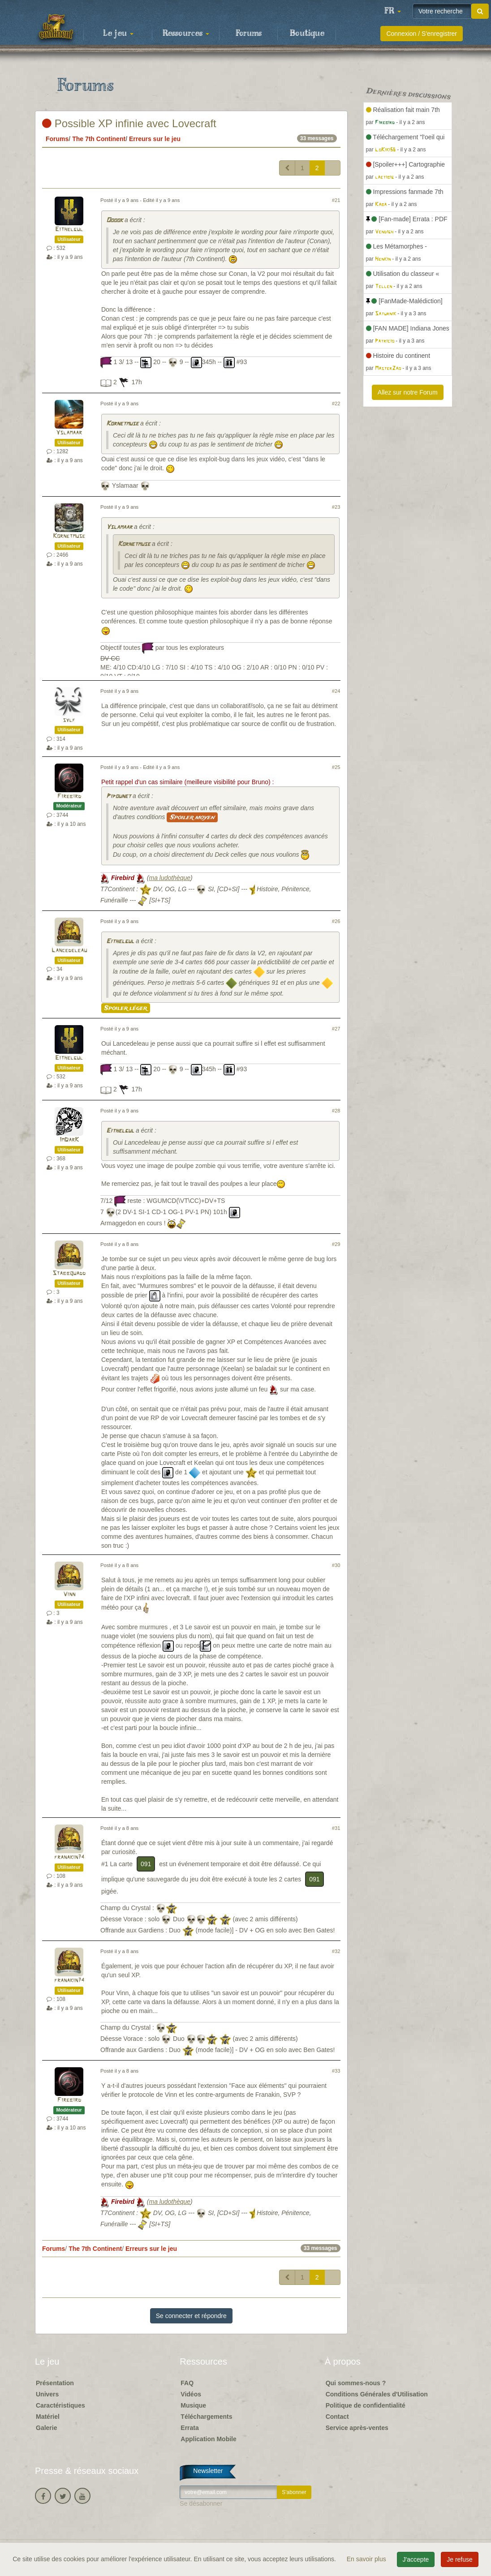  I want to click on Allez sur notre Forum [button], so click(408, 392).